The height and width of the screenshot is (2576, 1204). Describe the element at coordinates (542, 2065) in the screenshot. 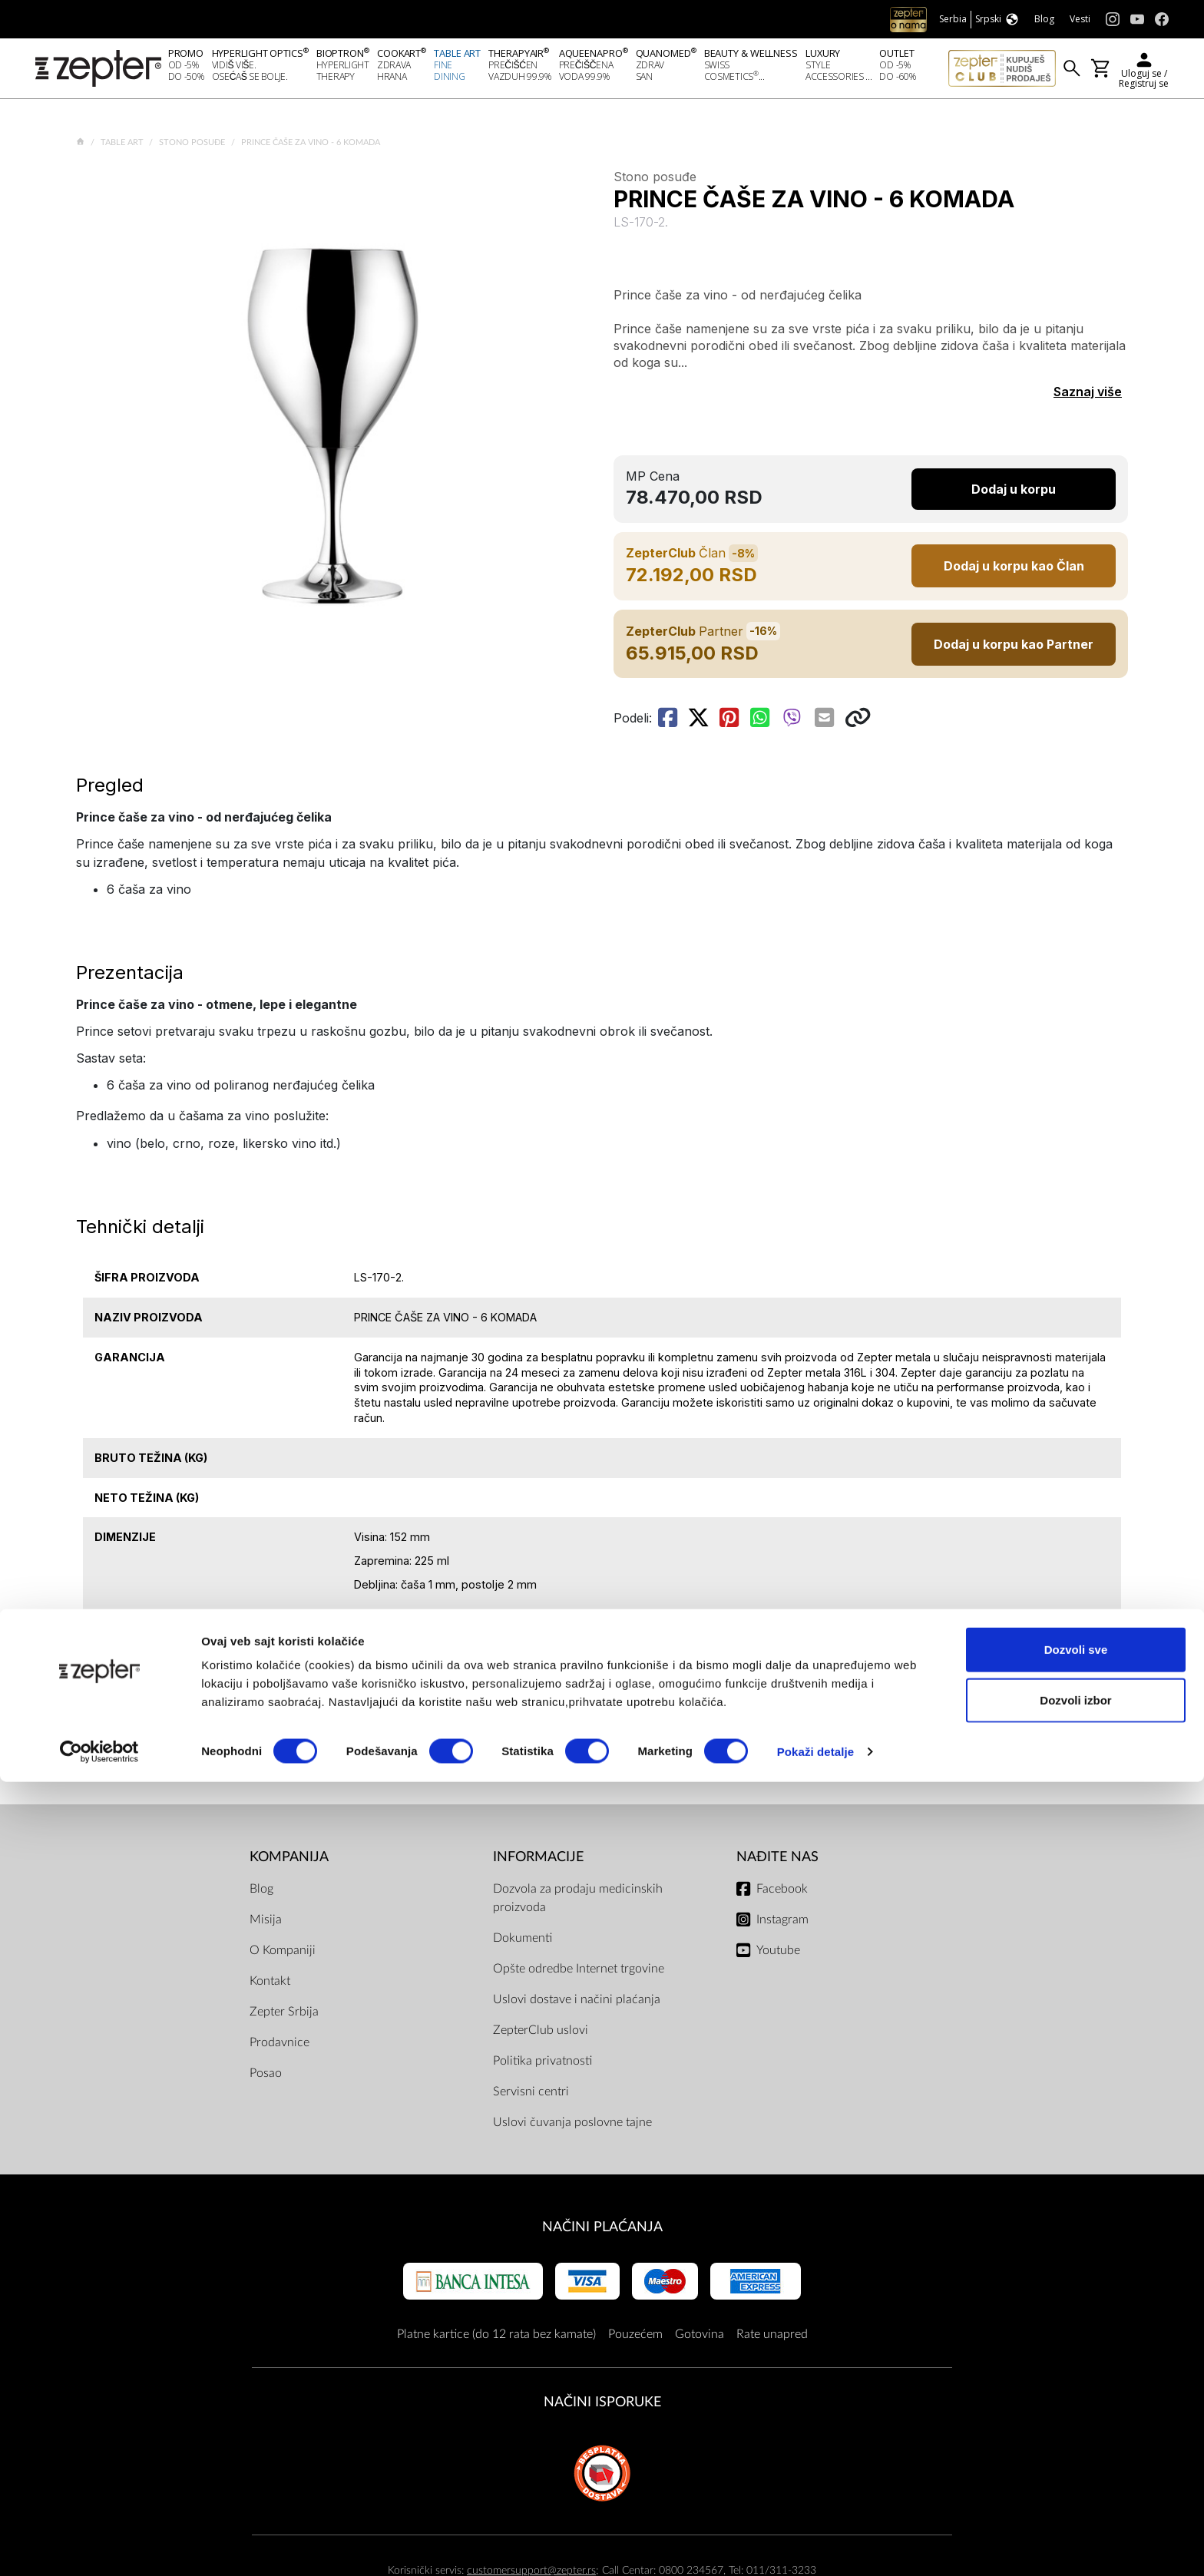

I see `Politika privatnosti` at that location.